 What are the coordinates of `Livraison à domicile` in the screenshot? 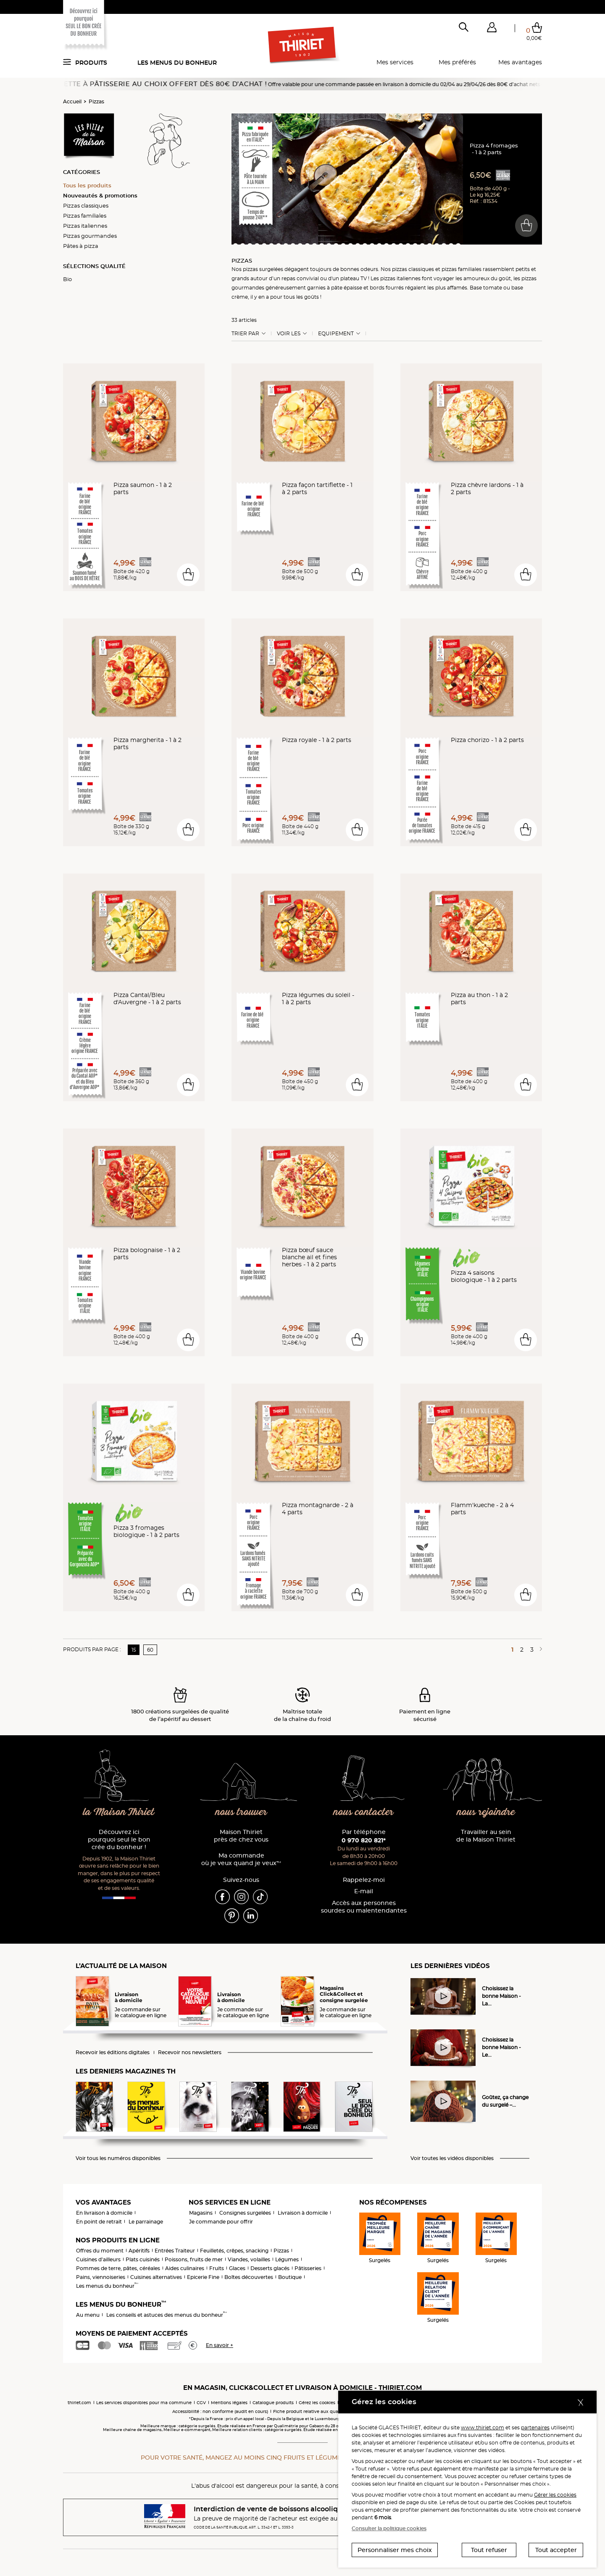 It's located at (303, 2213).